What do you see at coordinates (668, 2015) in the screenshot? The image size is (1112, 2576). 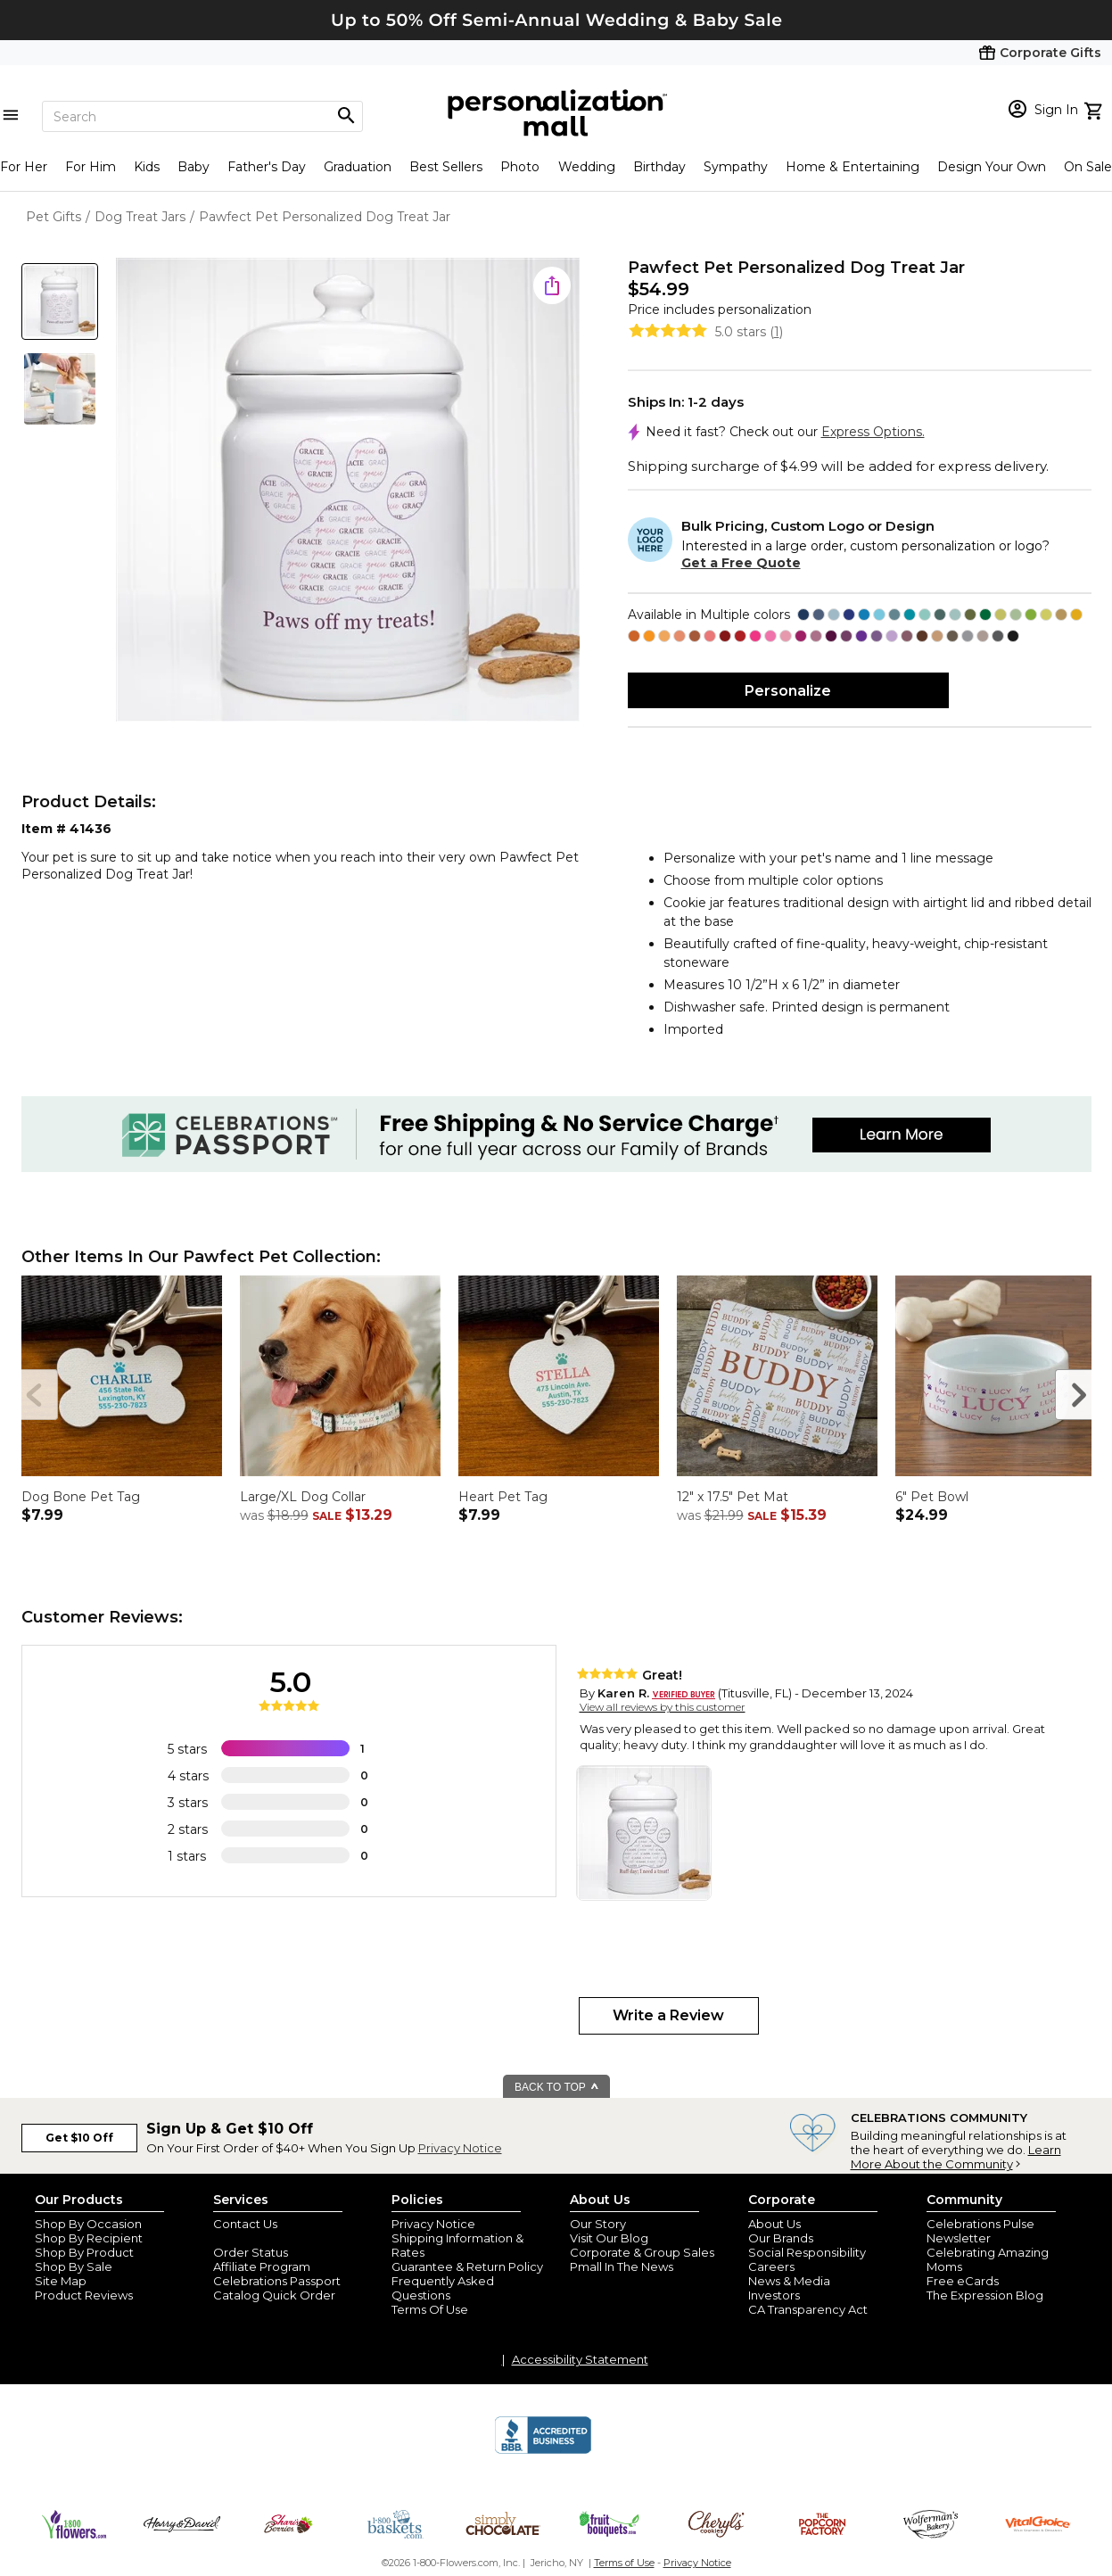 I see `Write a Review` at bounding box center [668, 2015].